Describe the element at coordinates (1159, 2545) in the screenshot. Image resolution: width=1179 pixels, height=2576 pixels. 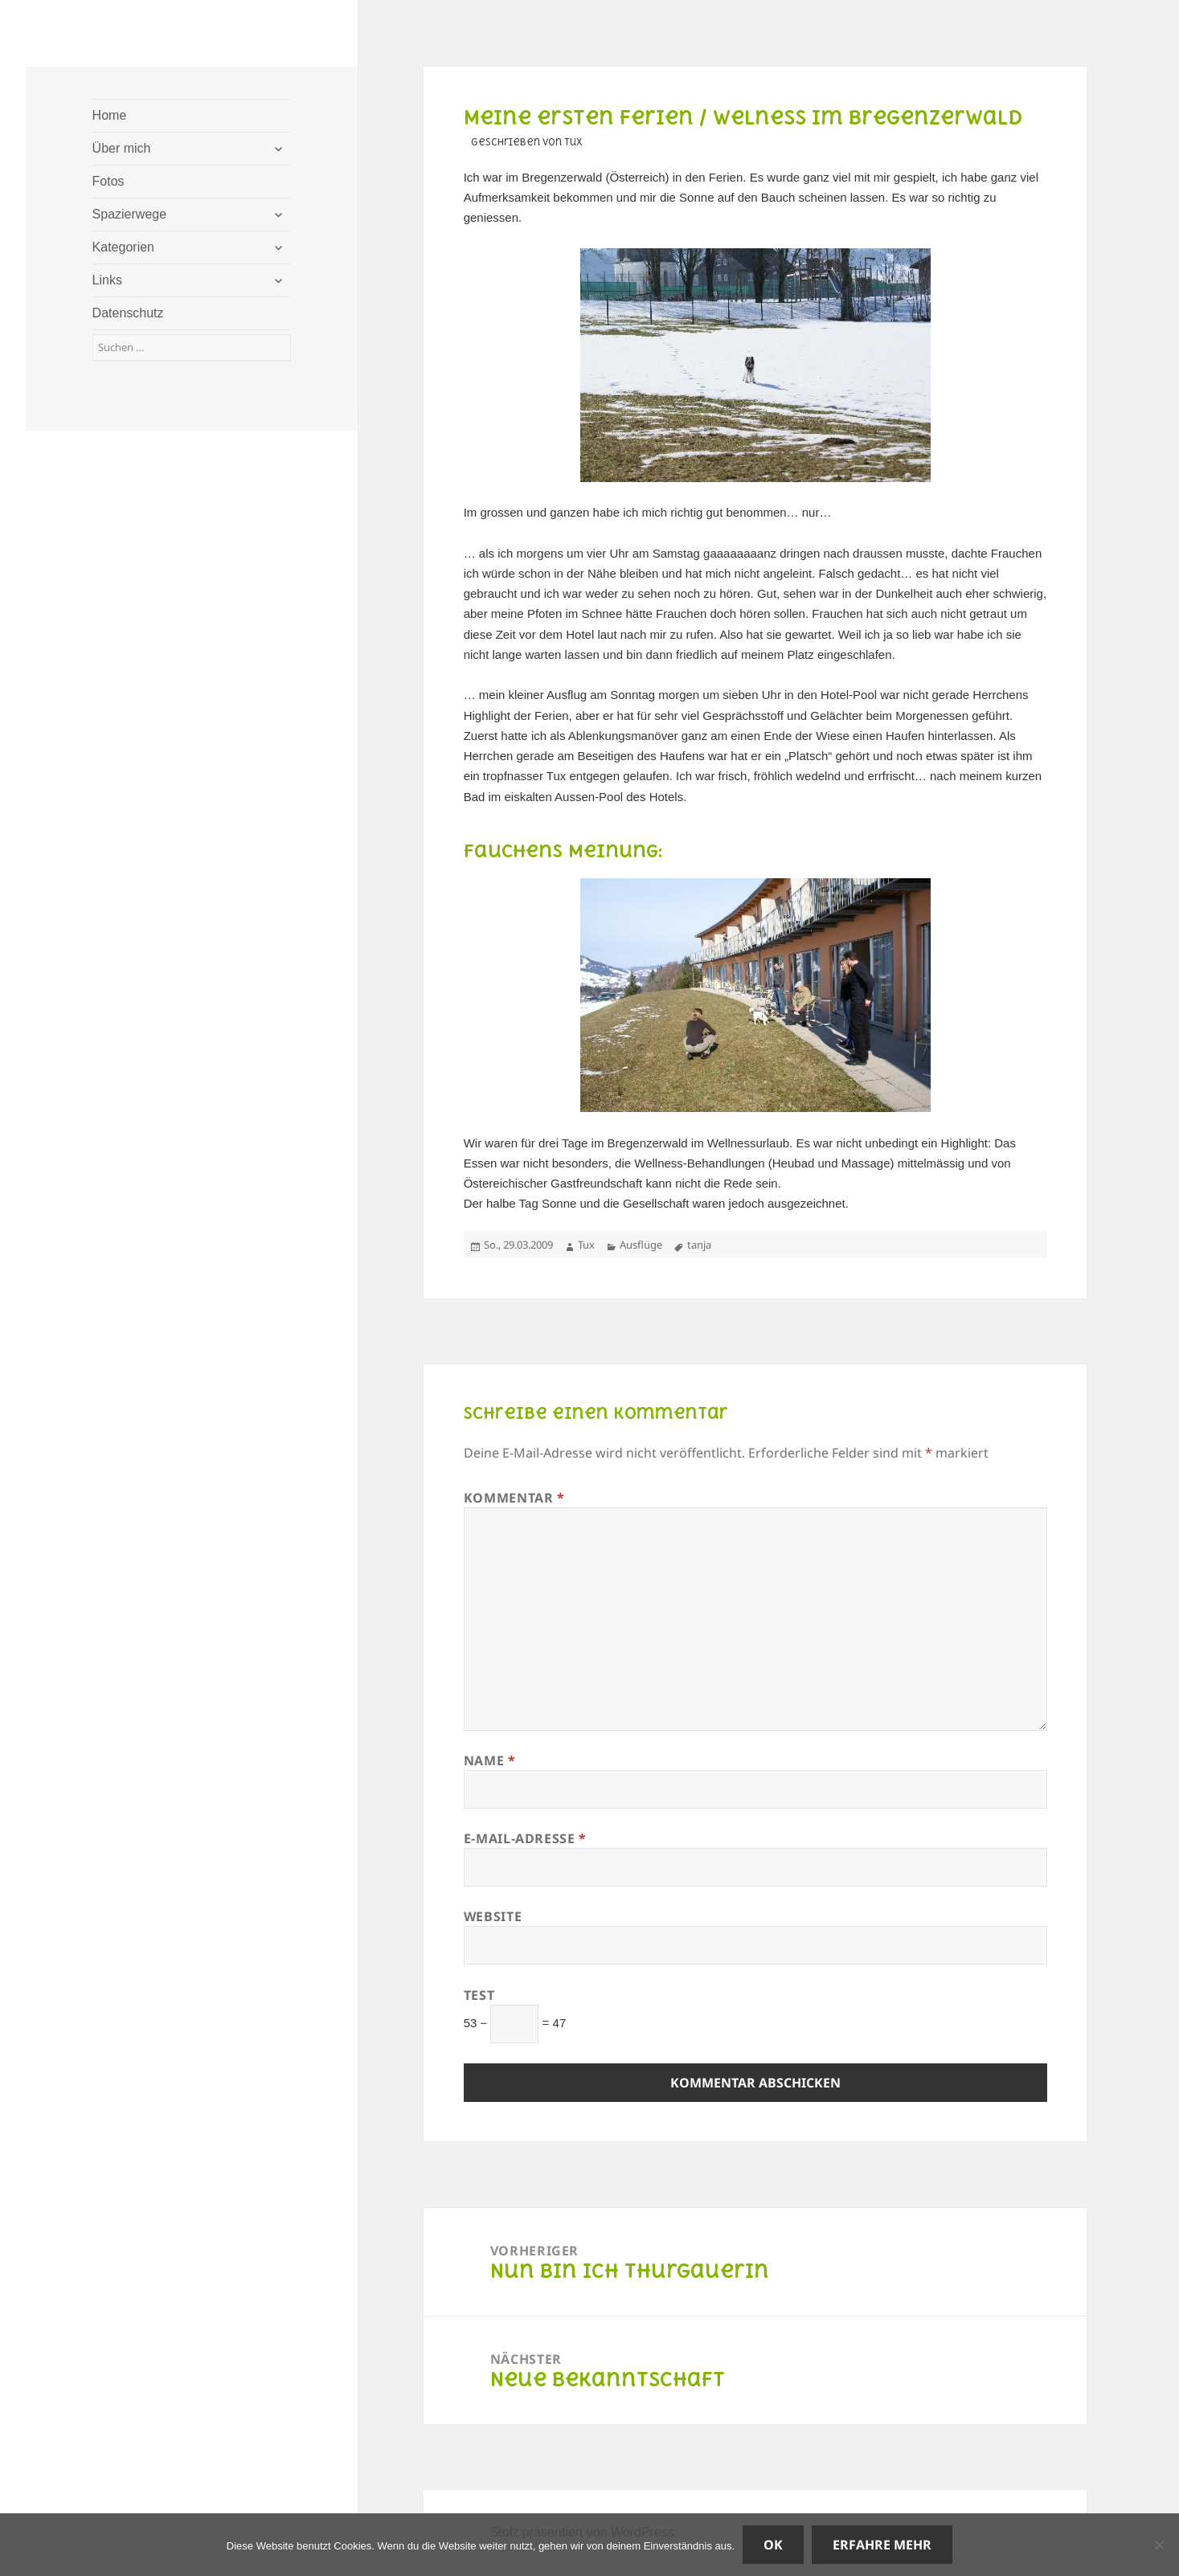
I see `[Nein]` at that location.